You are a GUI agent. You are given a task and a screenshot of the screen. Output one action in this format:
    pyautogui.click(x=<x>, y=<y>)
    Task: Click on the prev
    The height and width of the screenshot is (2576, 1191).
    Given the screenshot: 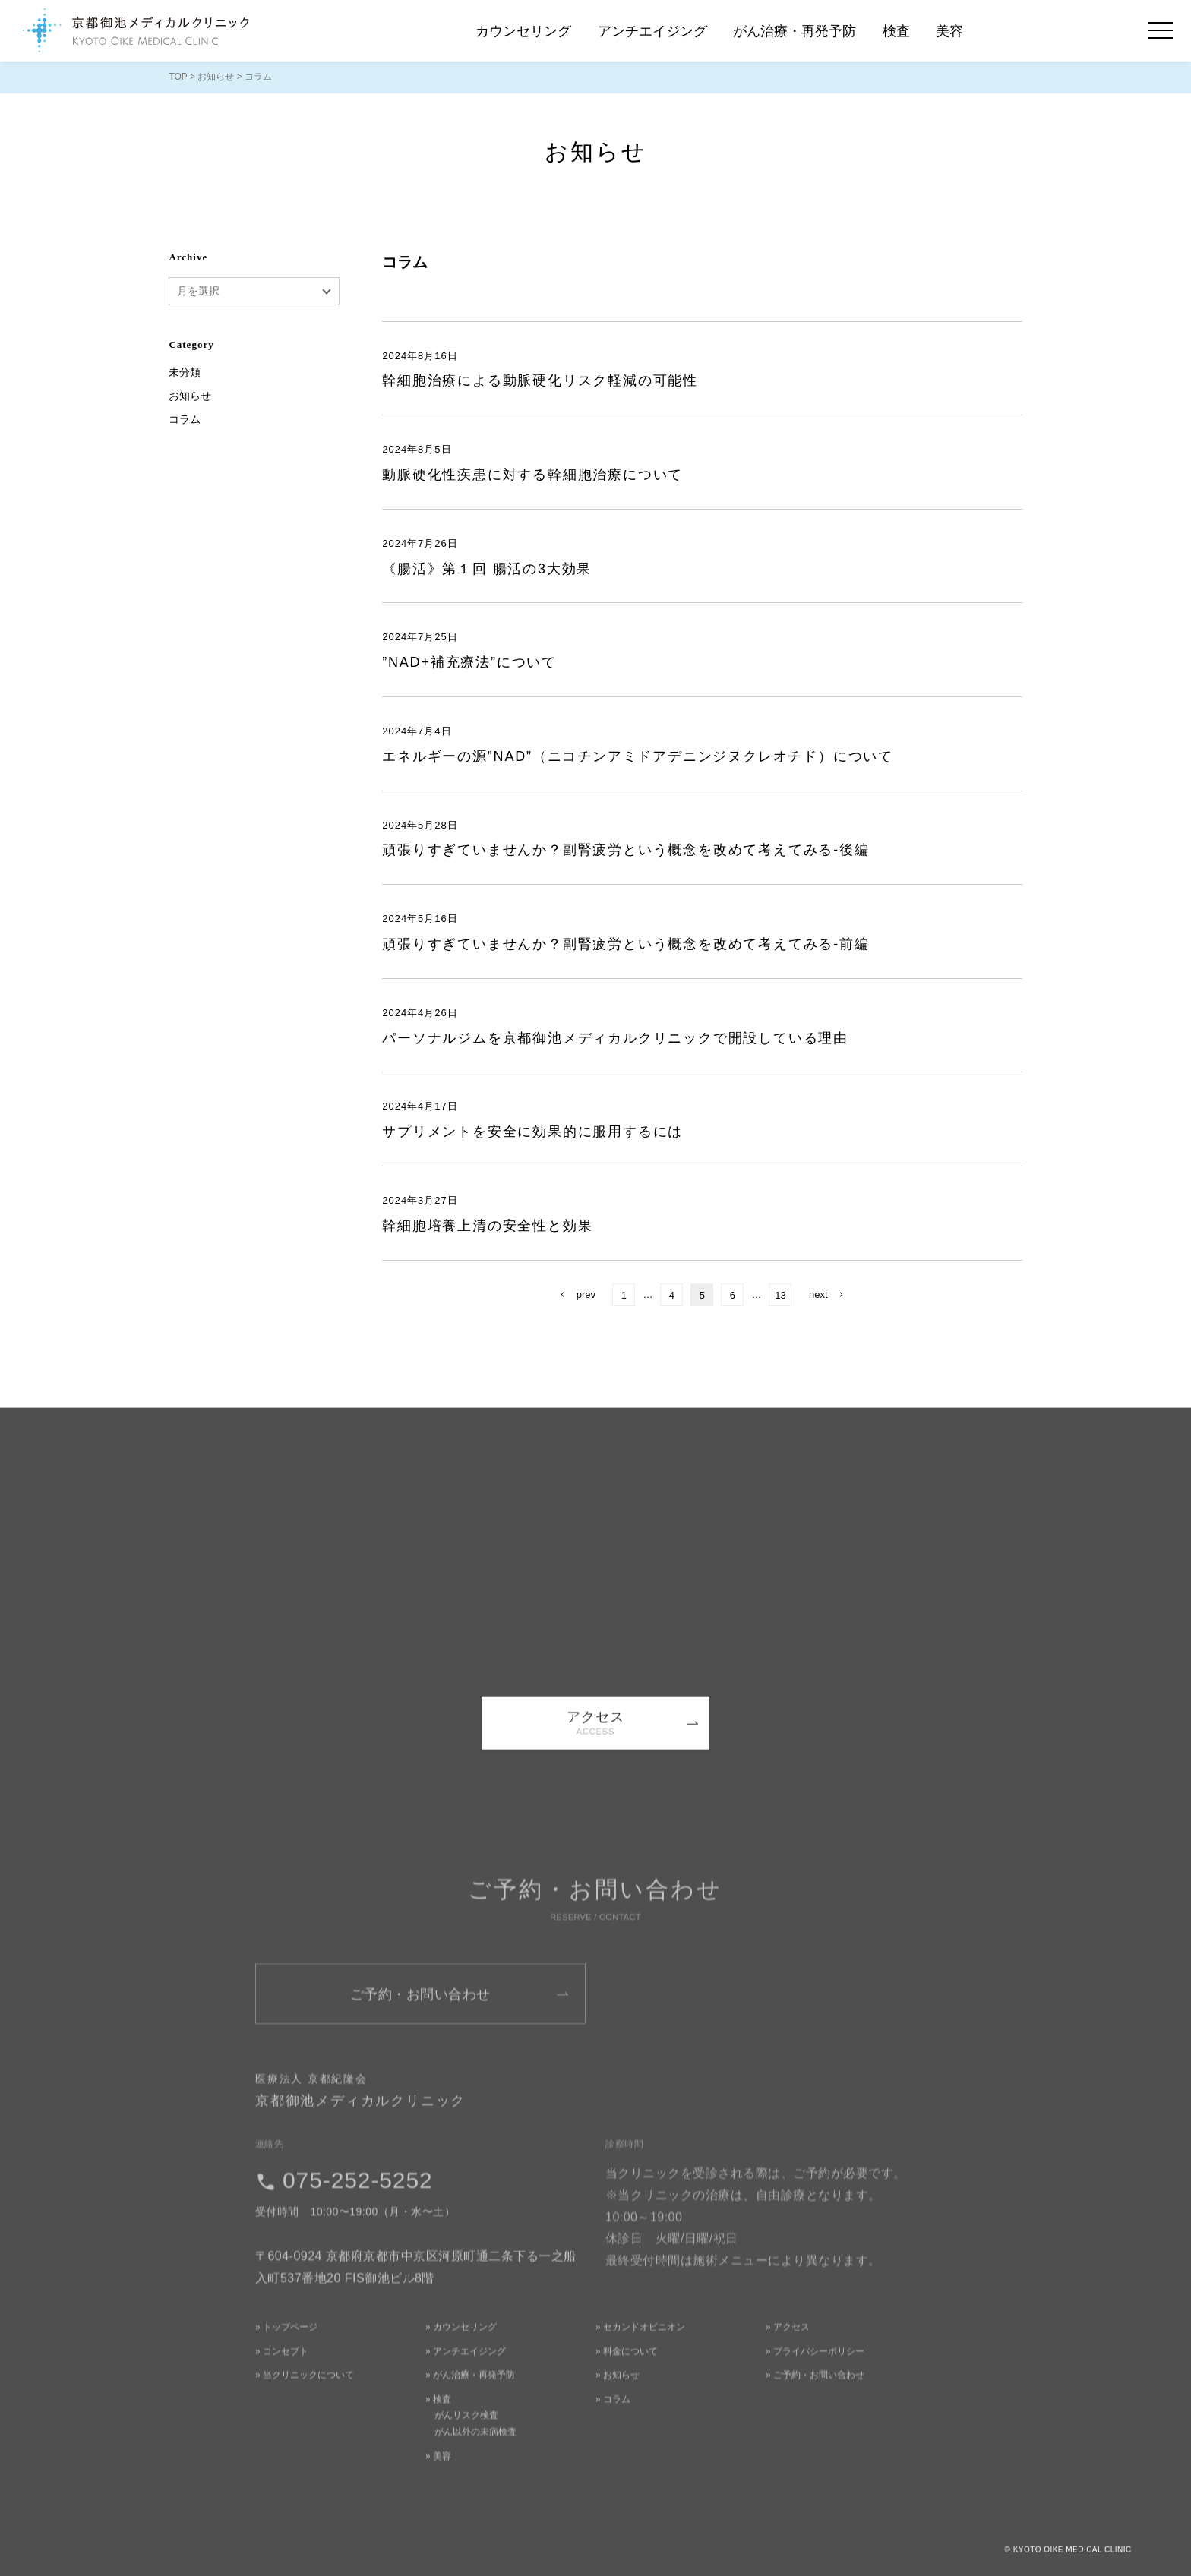 What is the action you would take?
    pyautogui.click(x=586, y=1294)
    